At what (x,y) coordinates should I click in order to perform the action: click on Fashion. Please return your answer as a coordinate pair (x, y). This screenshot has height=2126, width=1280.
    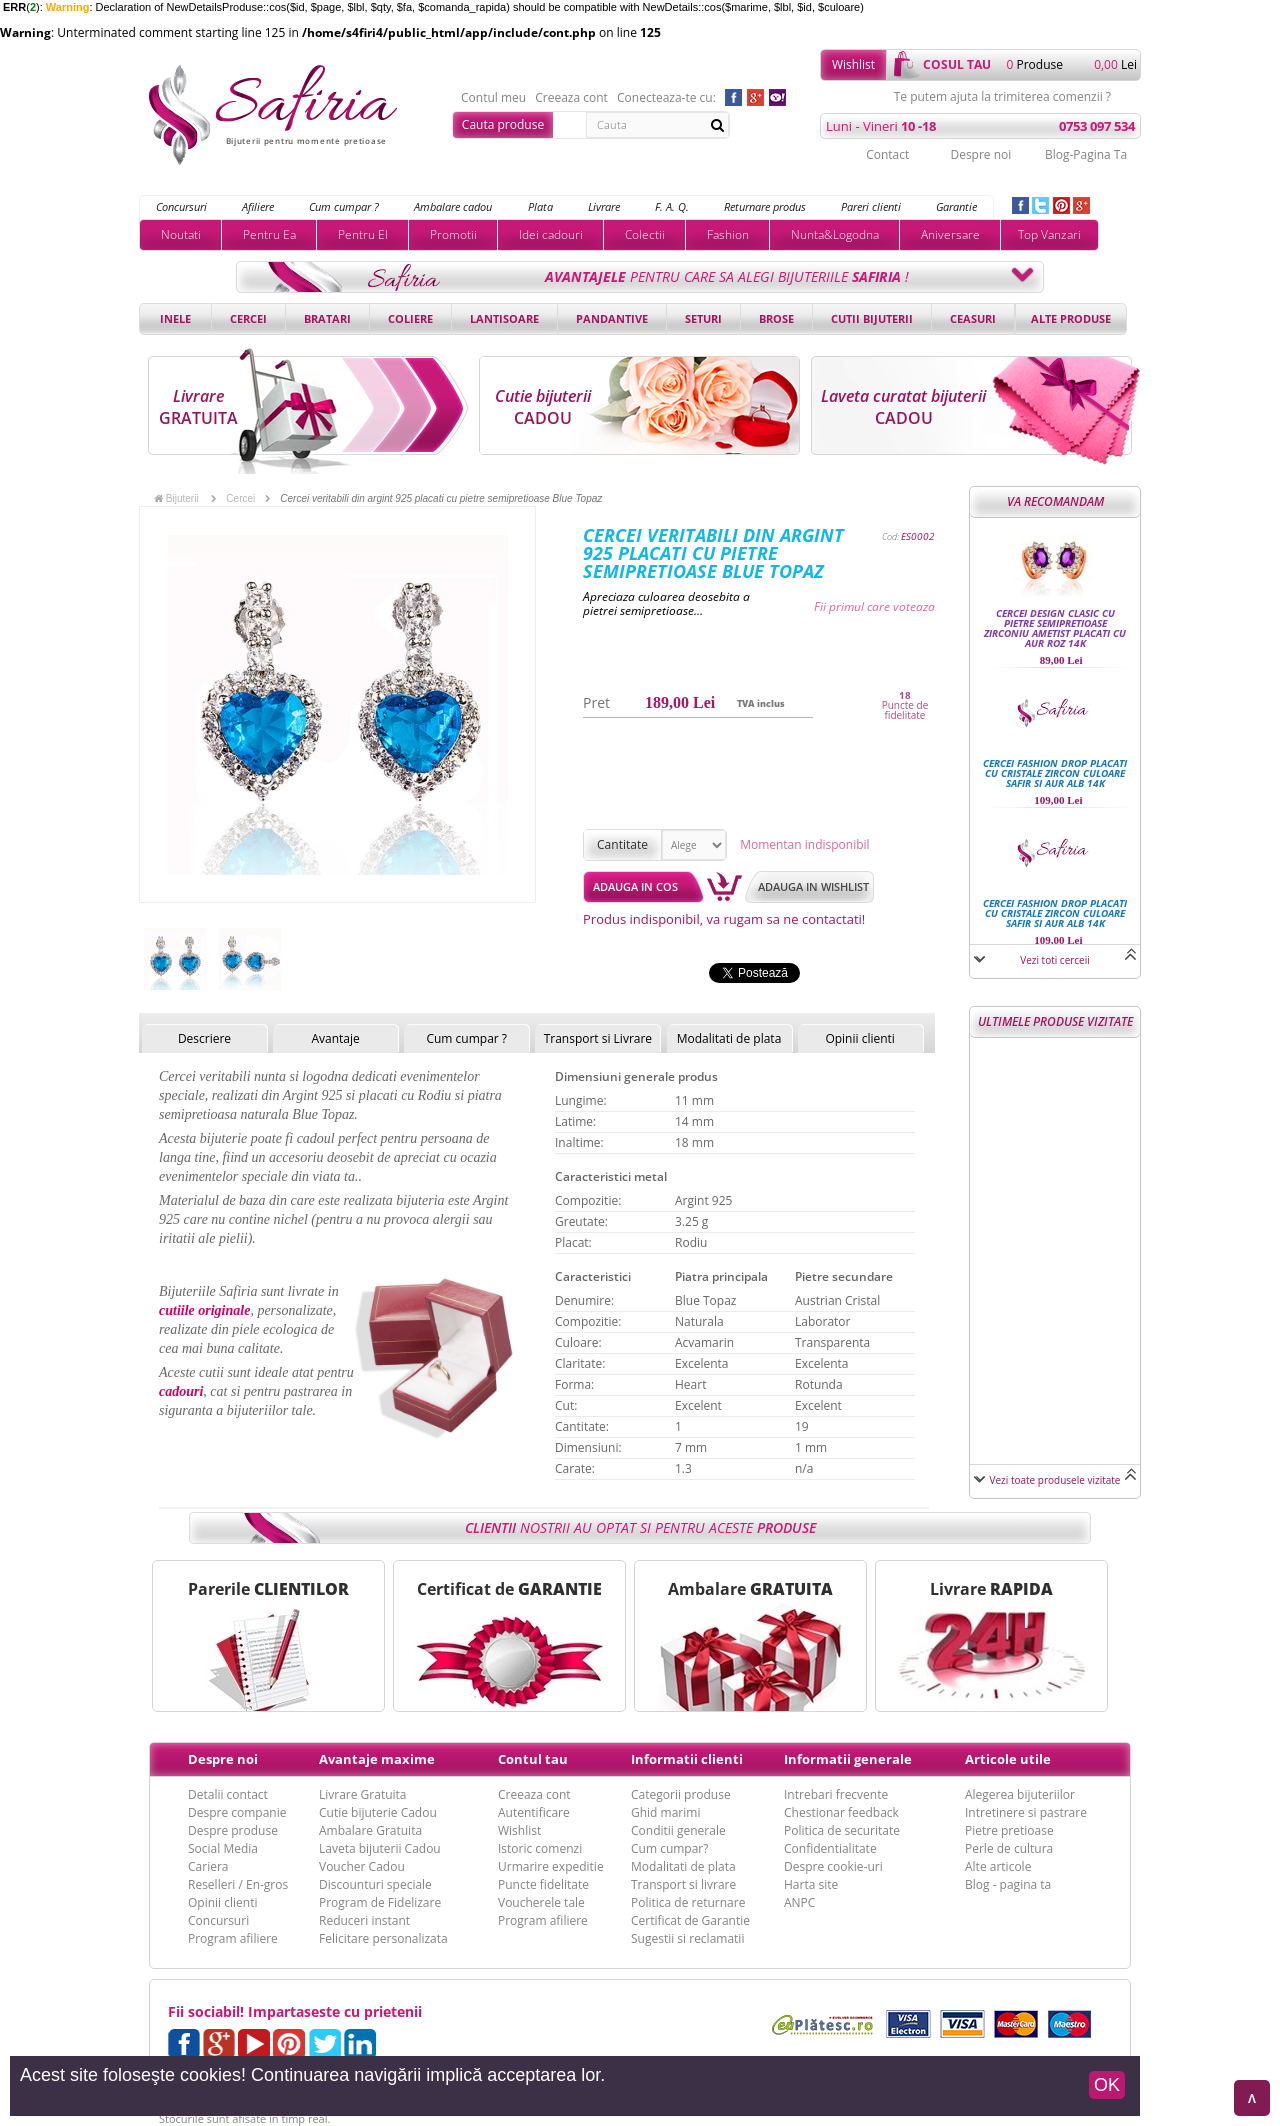
    Looking at the image, I should click on (728, 234).